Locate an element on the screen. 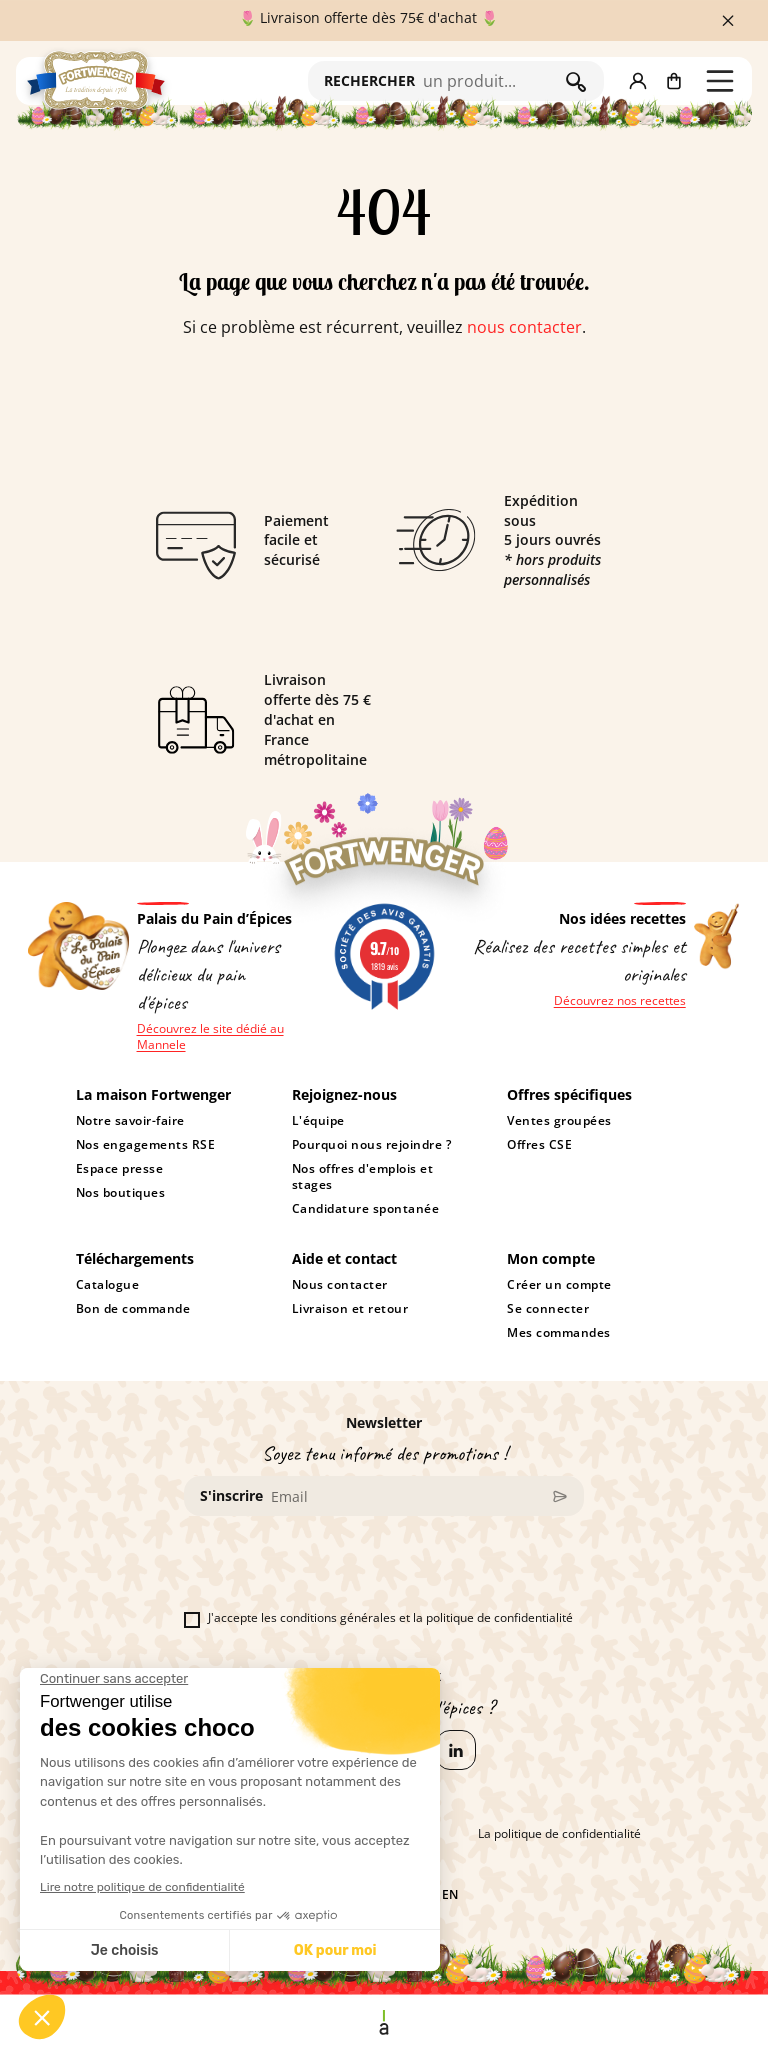 The image size is (768, 2051). [presentation] is located at coordinates (336, 1571).